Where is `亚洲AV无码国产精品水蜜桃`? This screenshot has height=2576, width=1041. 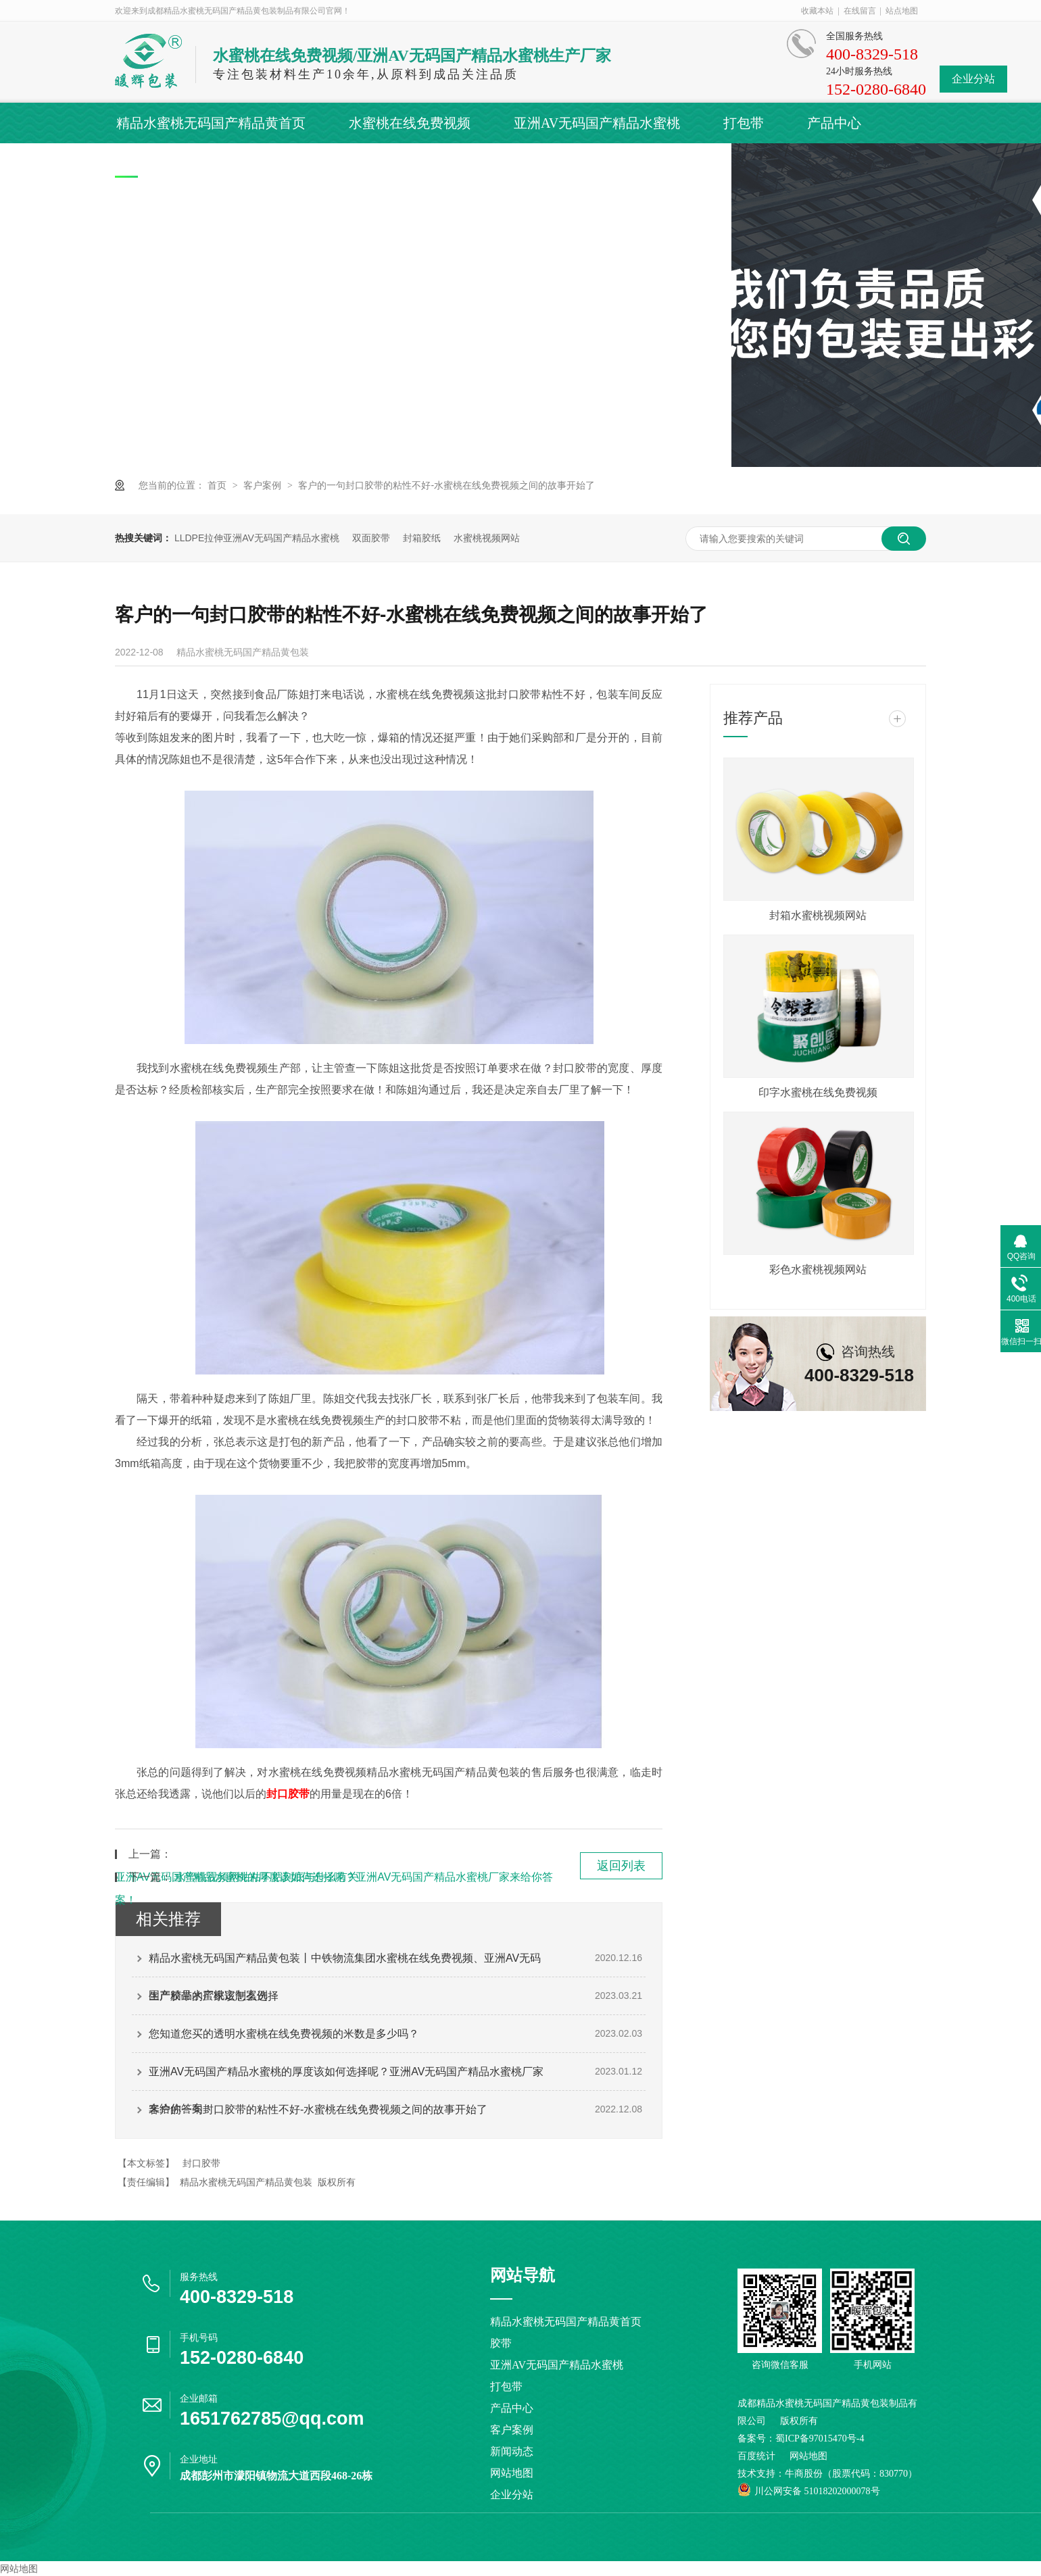 亚洲AV无码国产精品水蜜桃 is located at coordinates (597, 123).